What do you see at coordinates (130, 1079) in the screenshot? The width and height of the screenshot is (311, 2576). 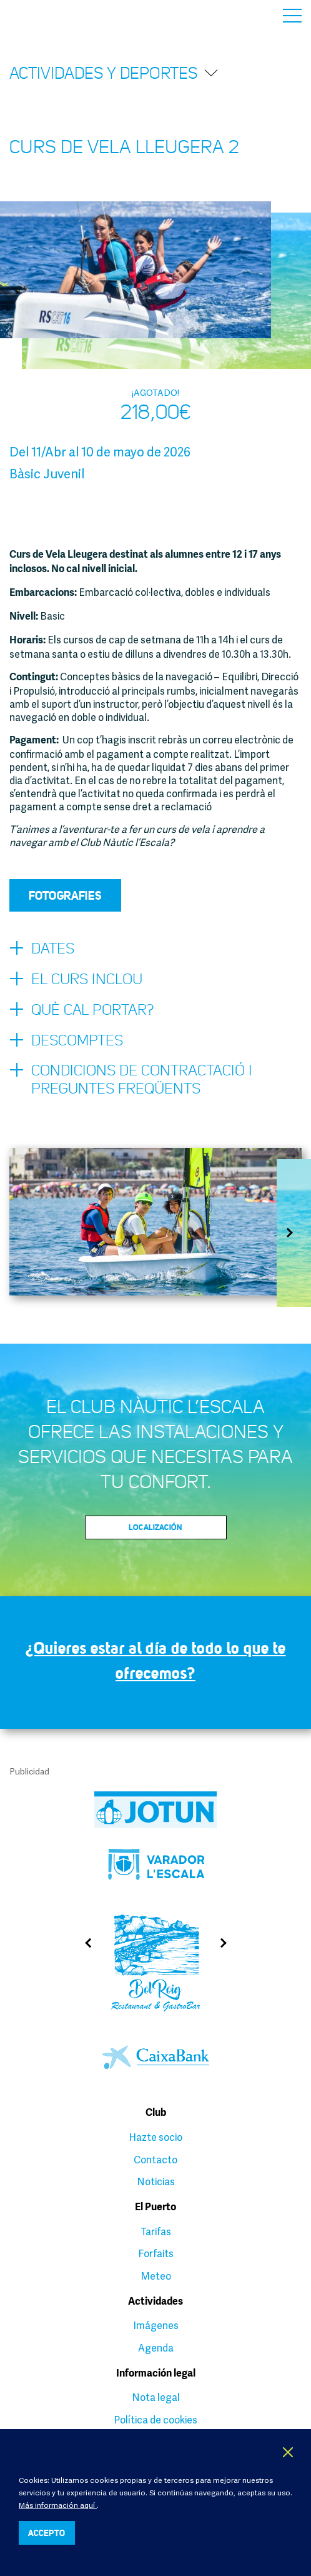 I see `Condicions de contractació i preguntes freqüents` at bounding box center [130, 1079].